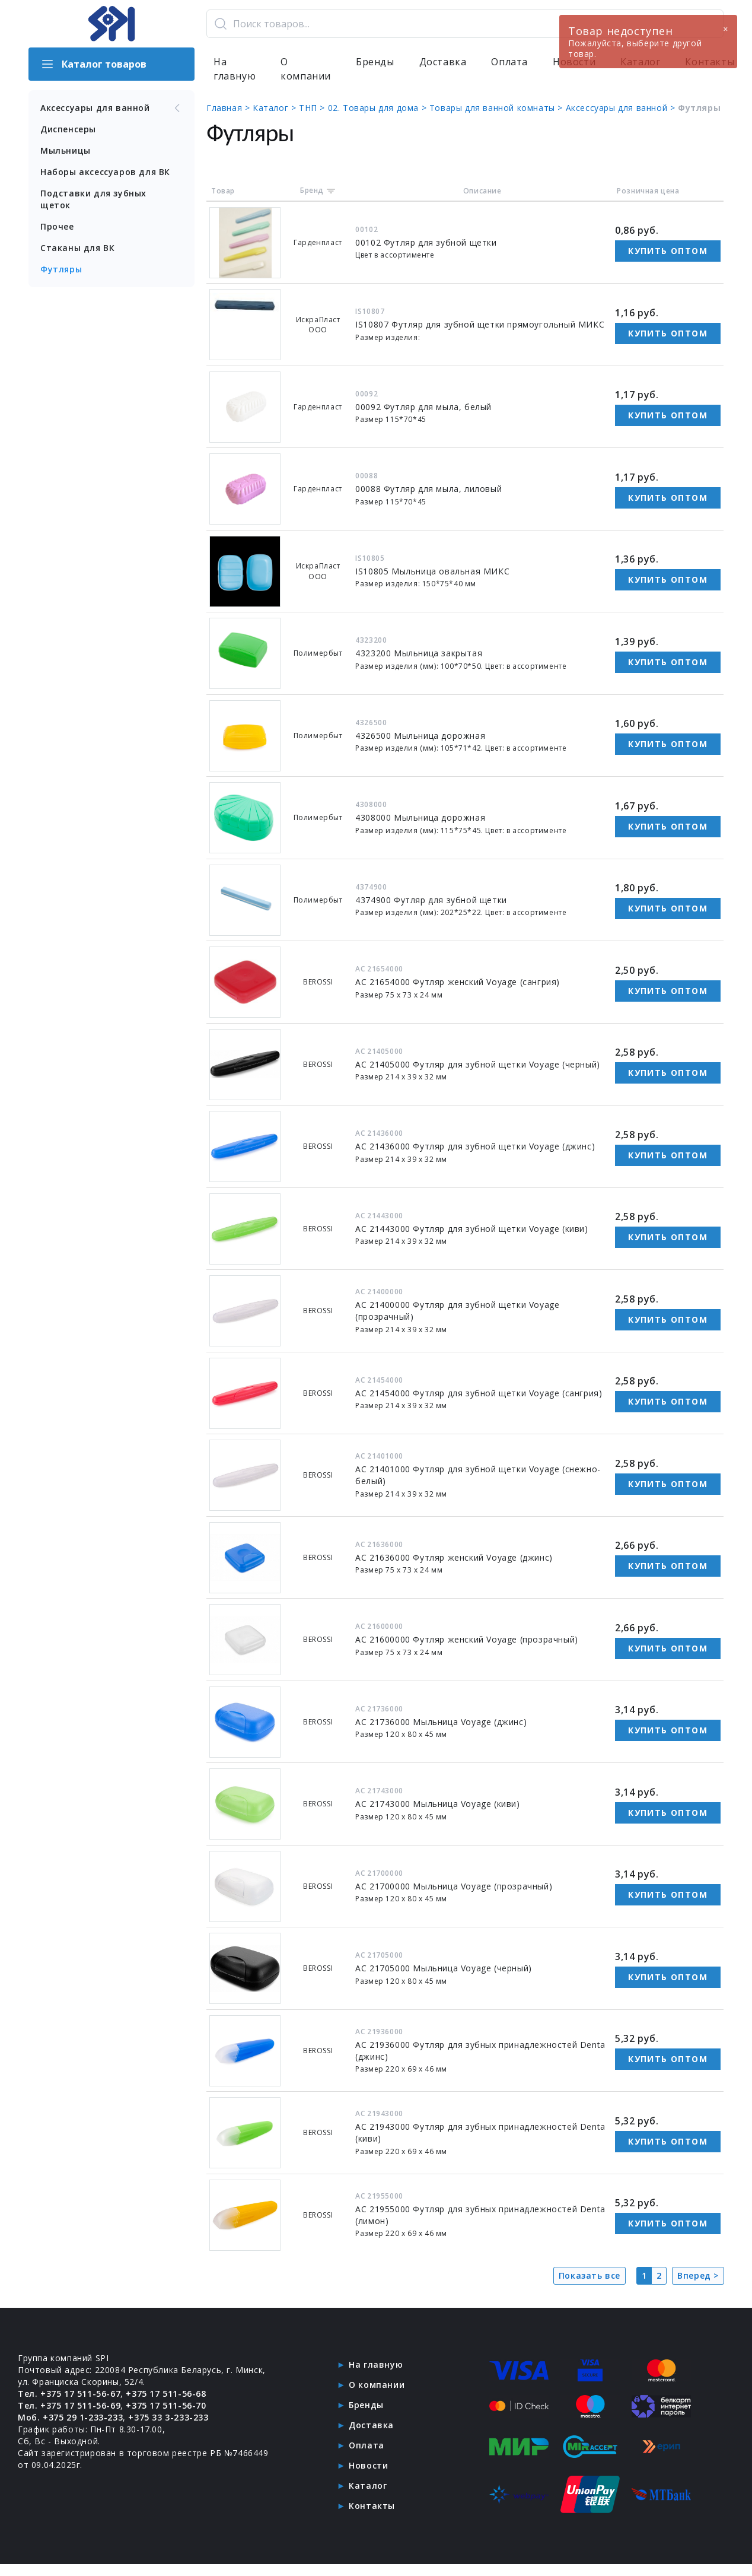  What do you see at coordinates (475, 1146) in the screenshot?
I see `АС 21436000 Футляр для зубной щетки Voyage (джинс)` at bounding box center [475, 1146].